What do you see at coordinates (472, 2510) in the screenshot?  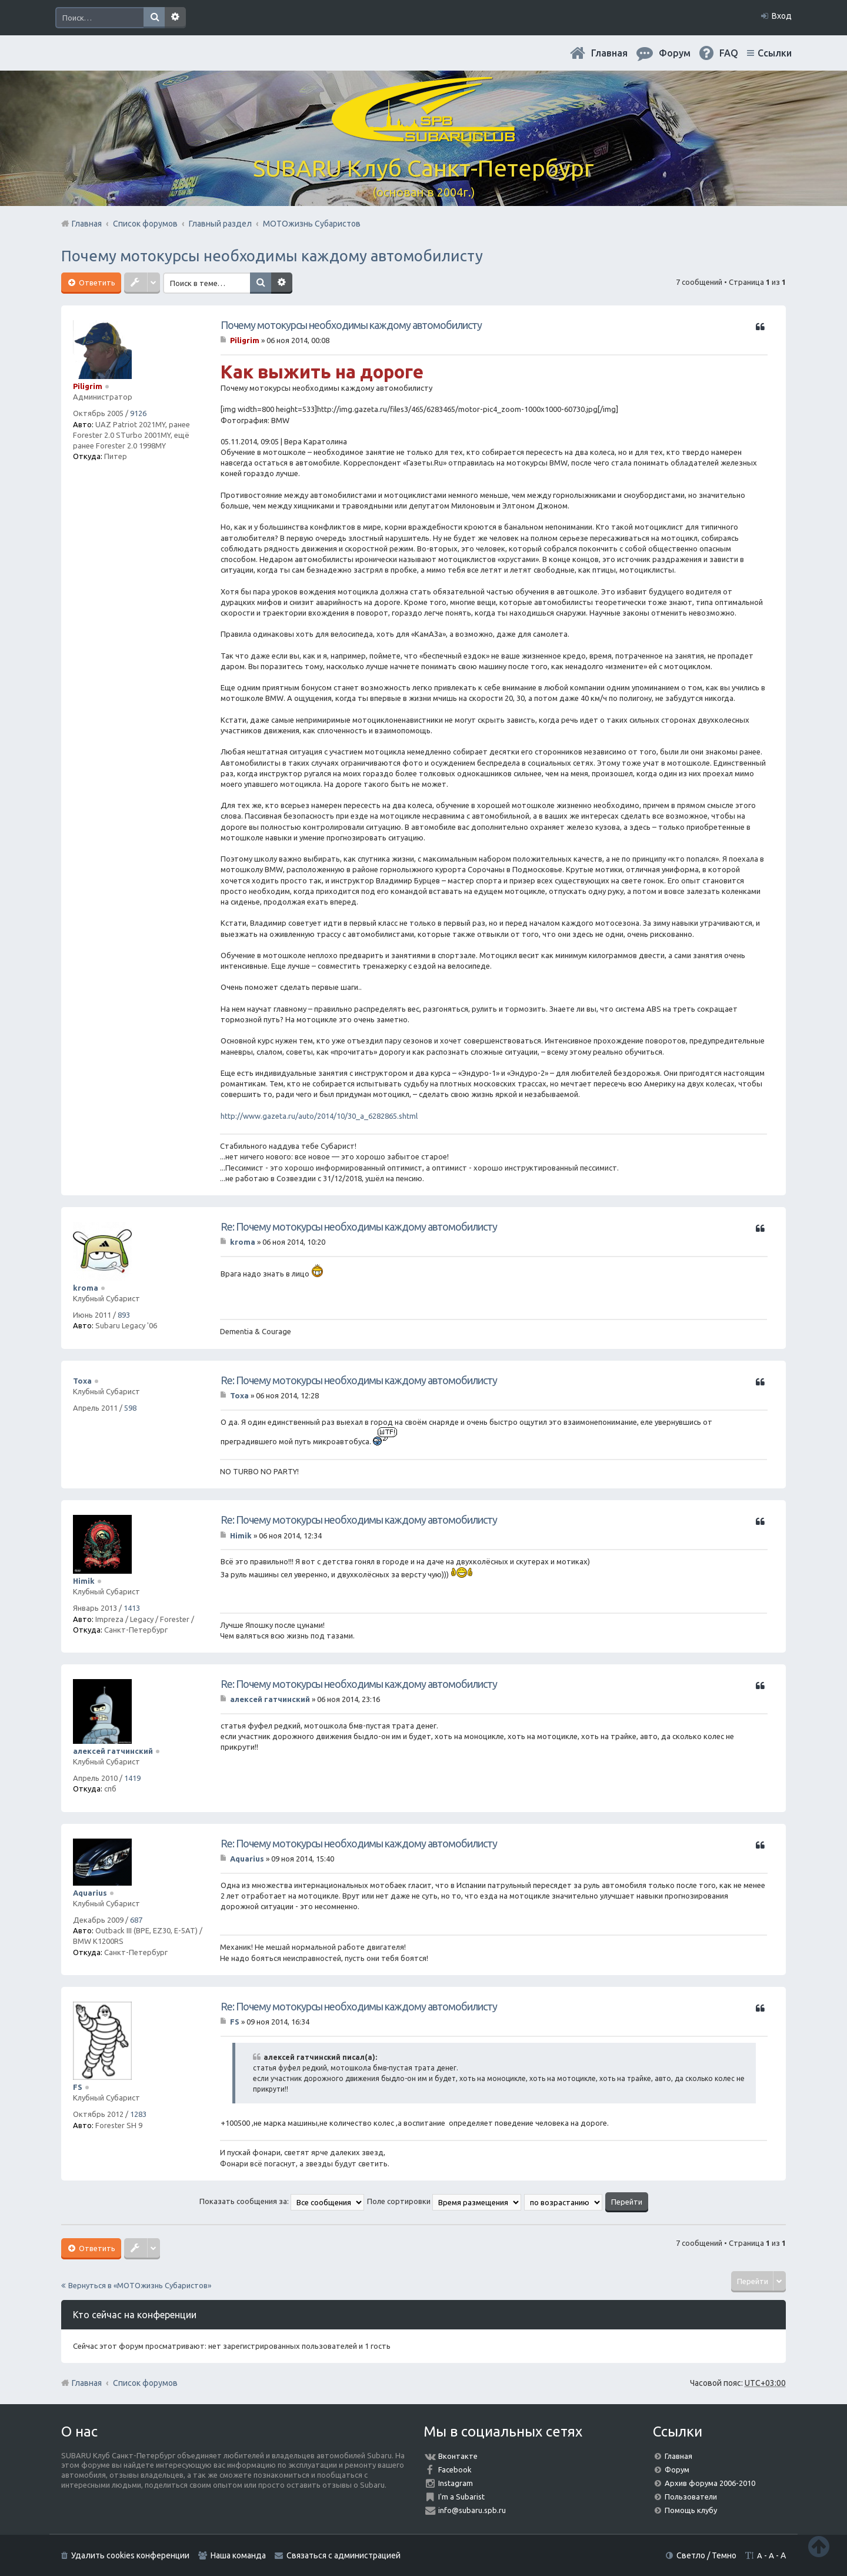 I see `info@subaru.spb.ru` at bounding box center [472, 2510].